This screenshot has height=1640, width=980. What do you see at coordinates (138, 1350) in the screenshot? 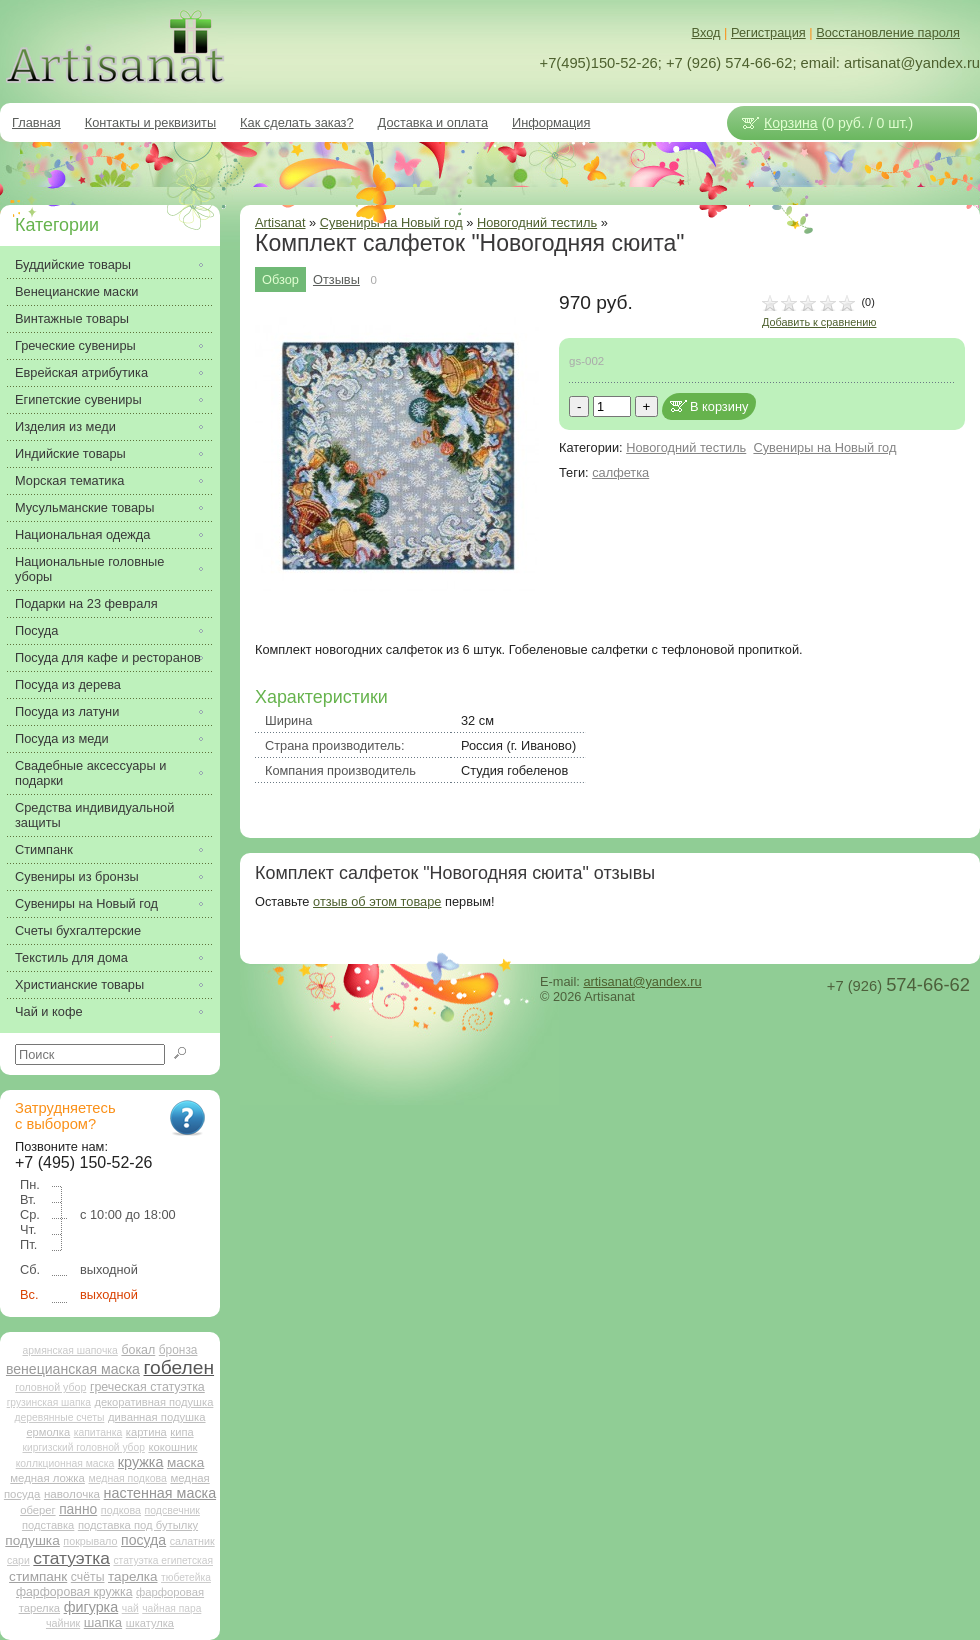
I see `бокал` at bounding box center [138, 1350].